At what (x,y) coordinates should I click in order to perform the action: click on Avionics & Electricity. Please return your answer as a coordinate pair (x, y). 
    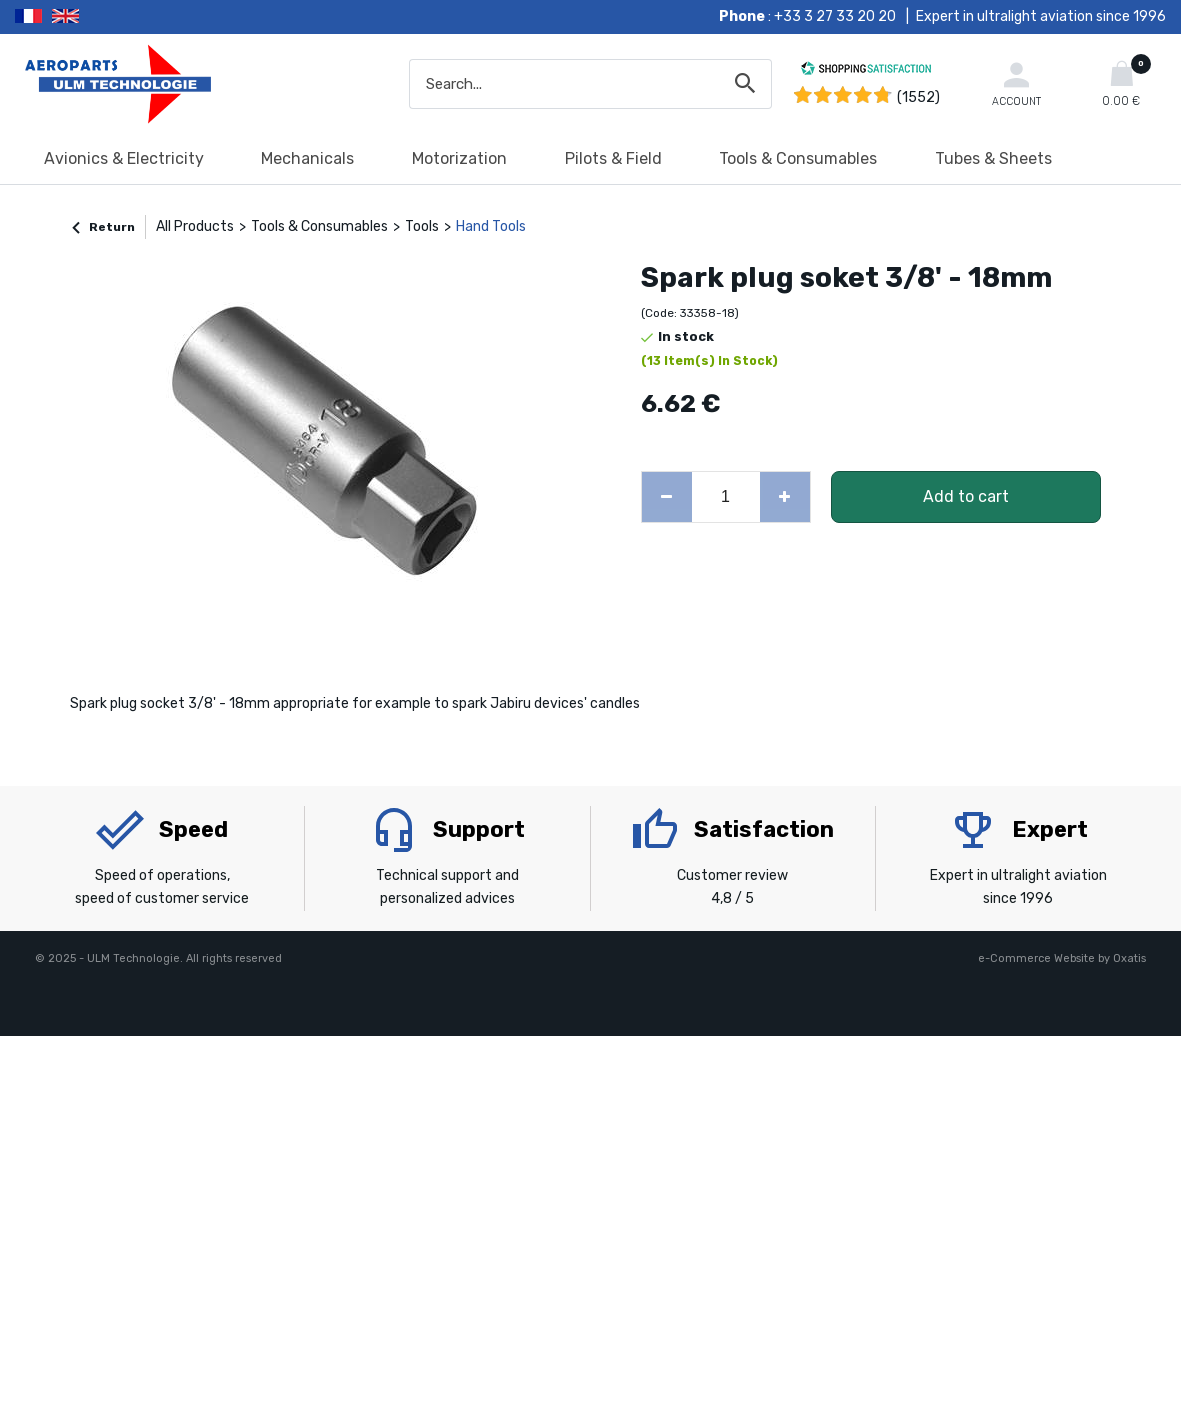
    Looking at the image, I should click on (124, 158).